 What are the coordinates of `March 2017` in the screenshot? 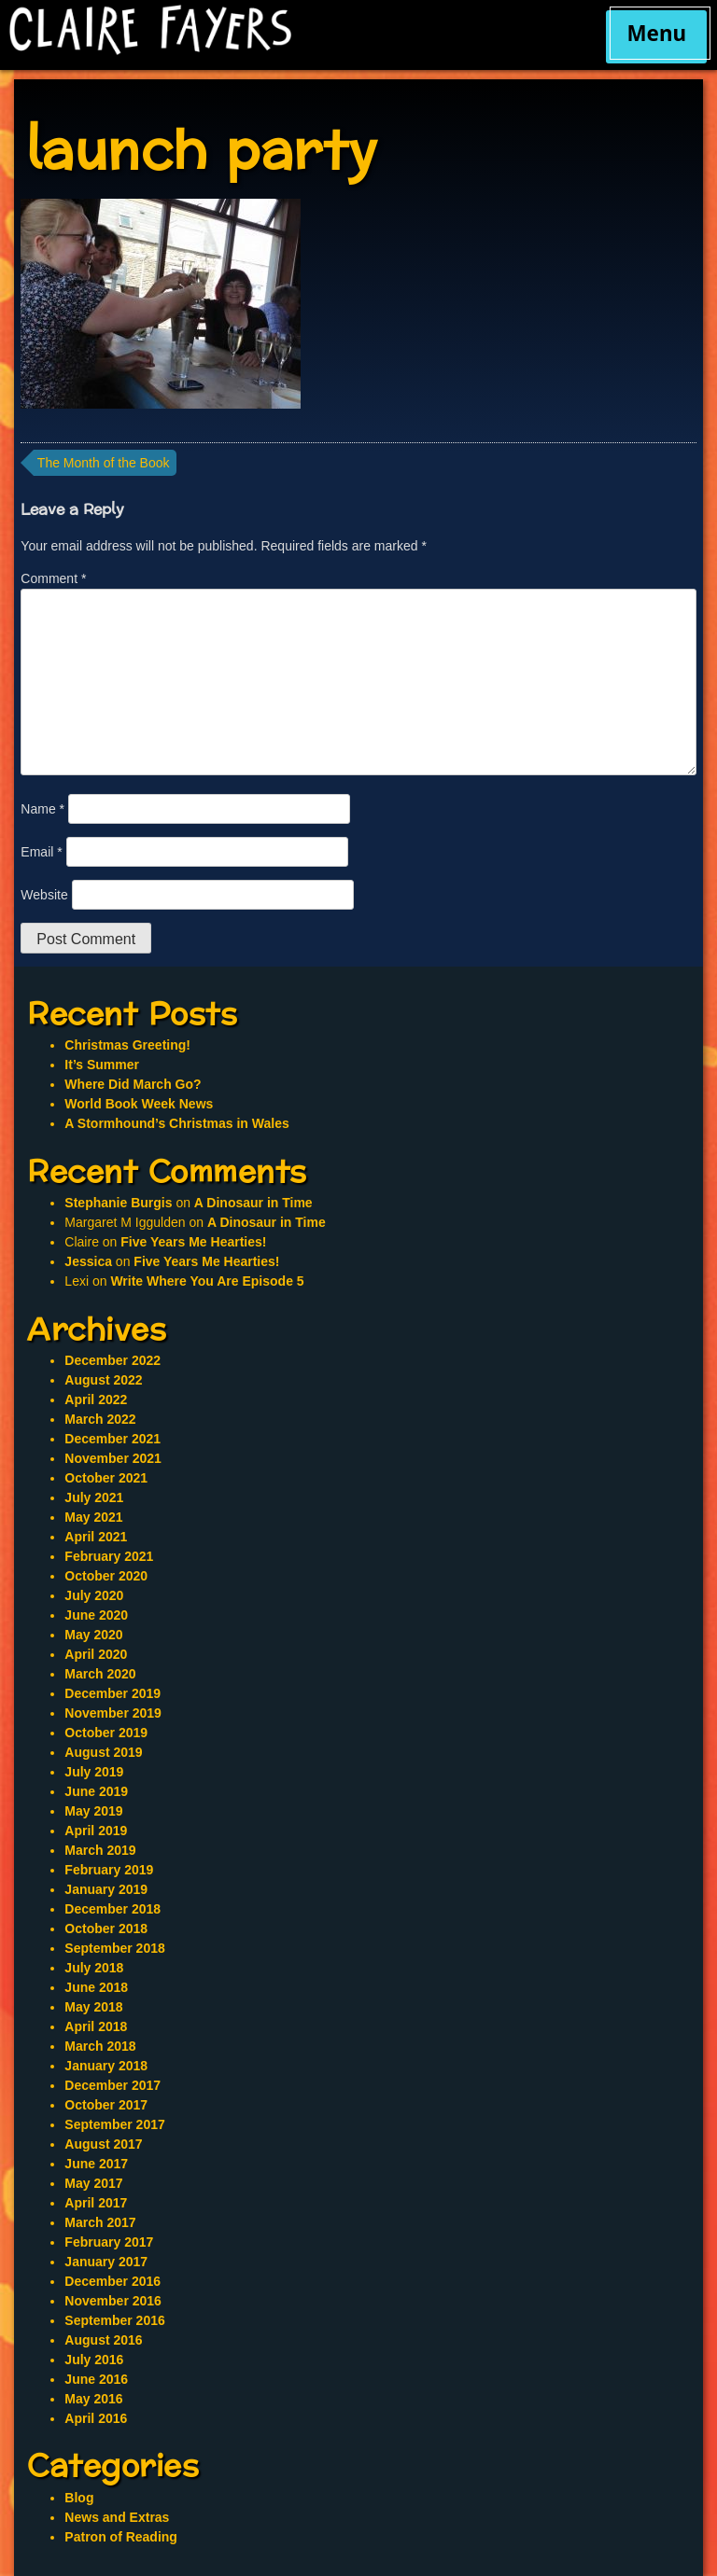 It's located at (99, 2222).